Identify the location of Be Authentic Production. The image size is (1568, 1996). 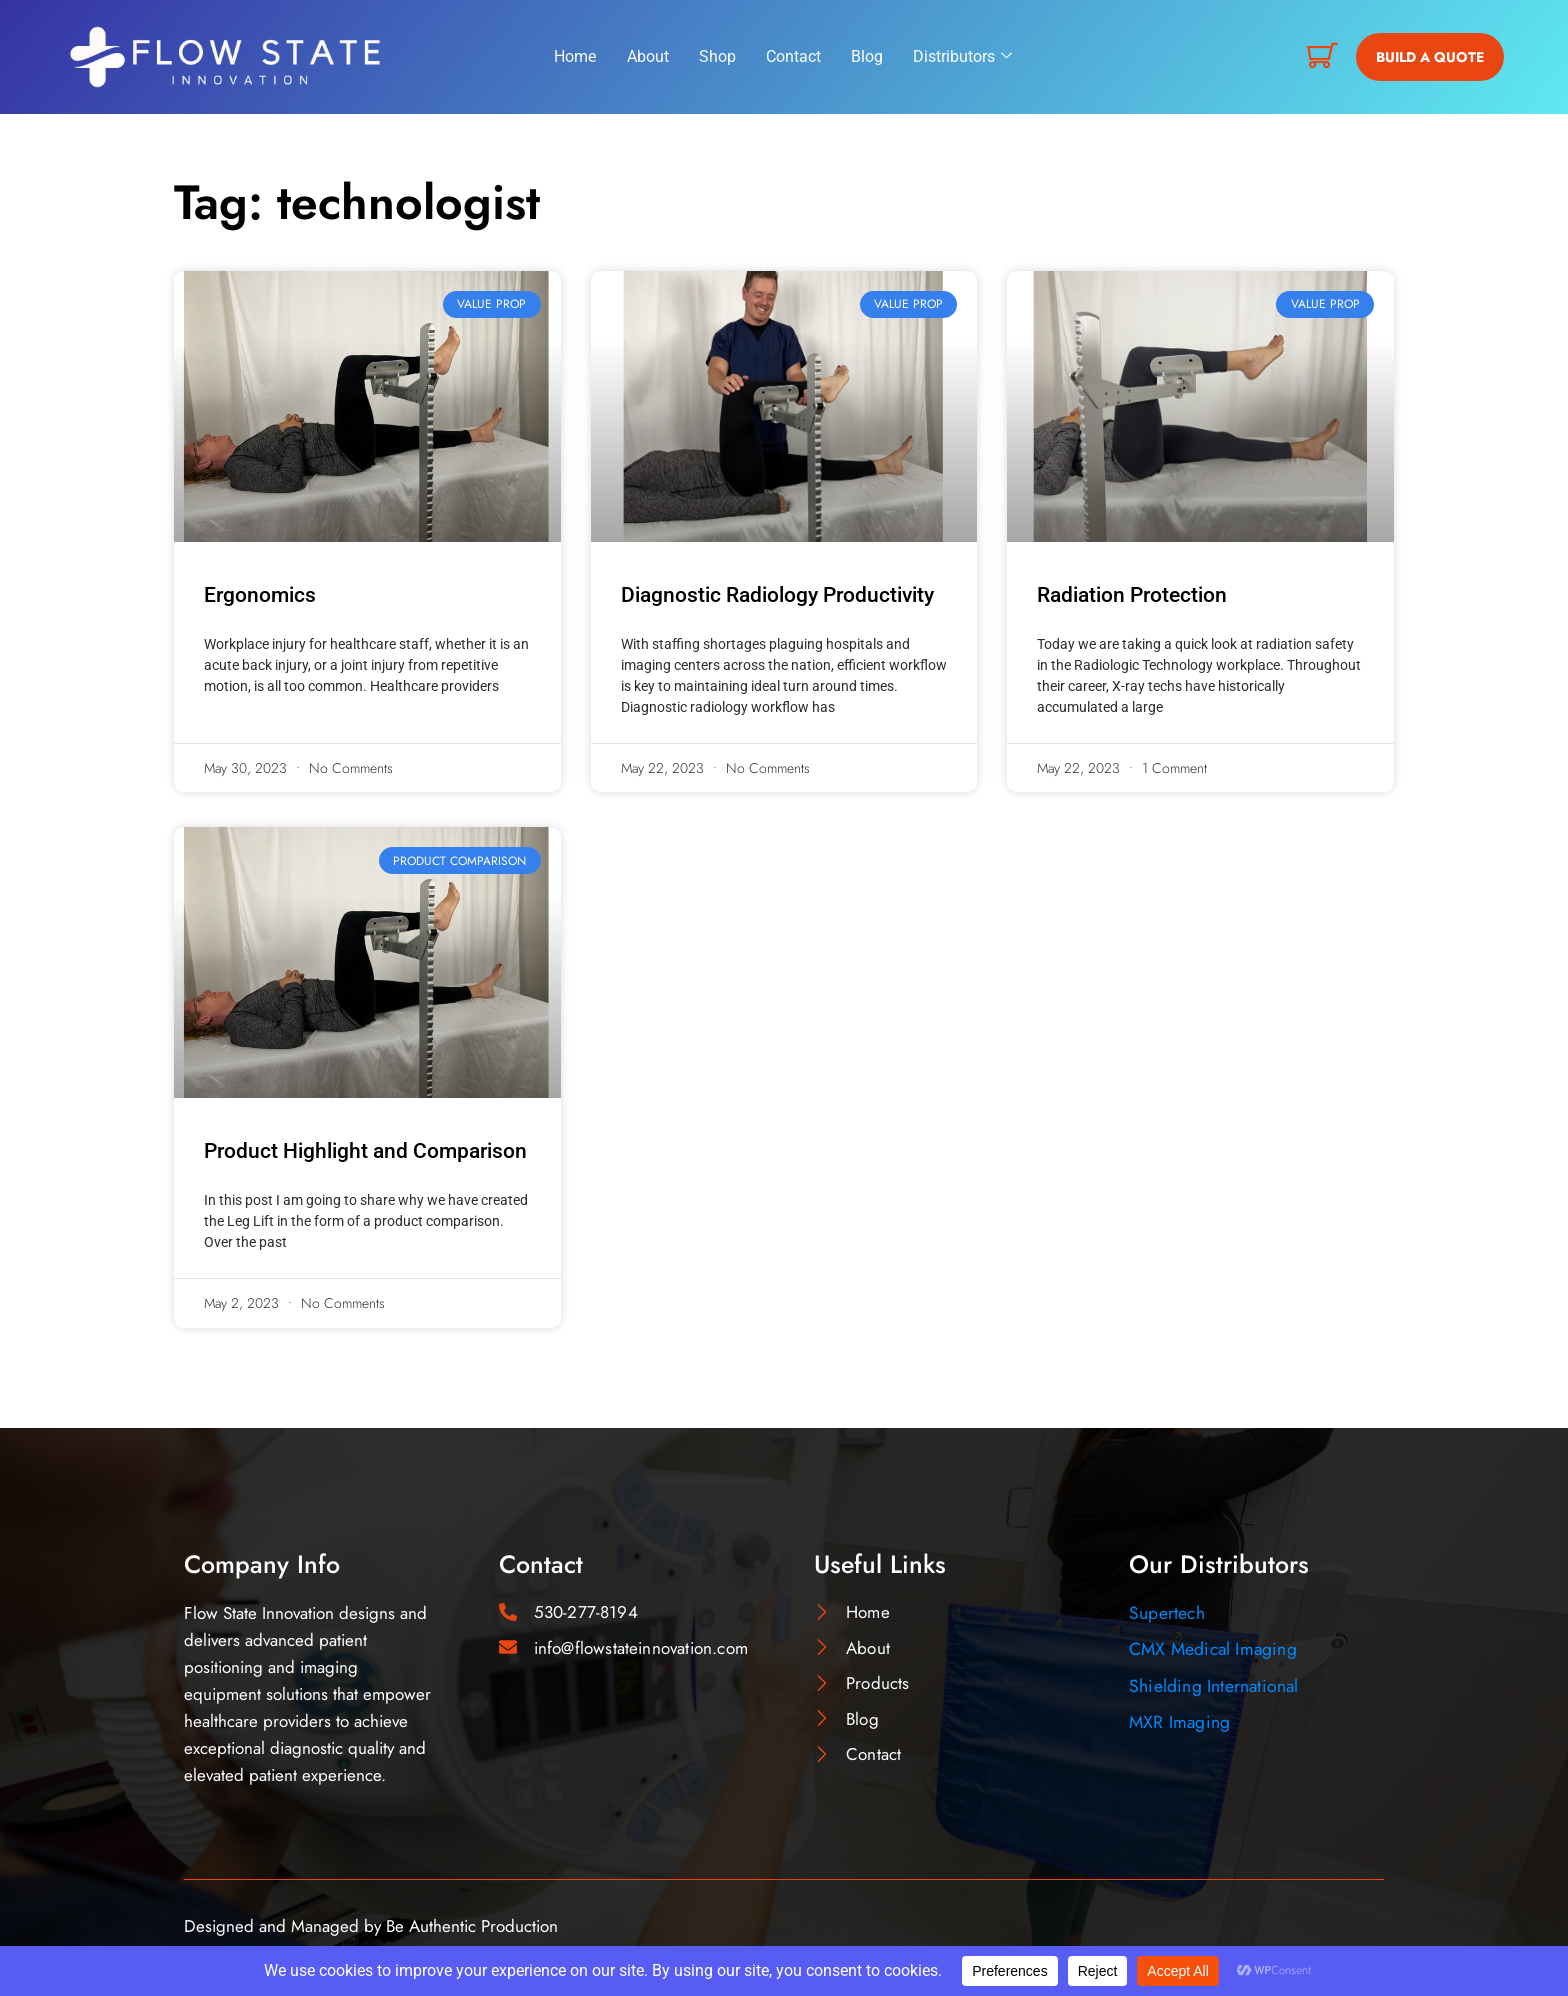
(472, 1926).